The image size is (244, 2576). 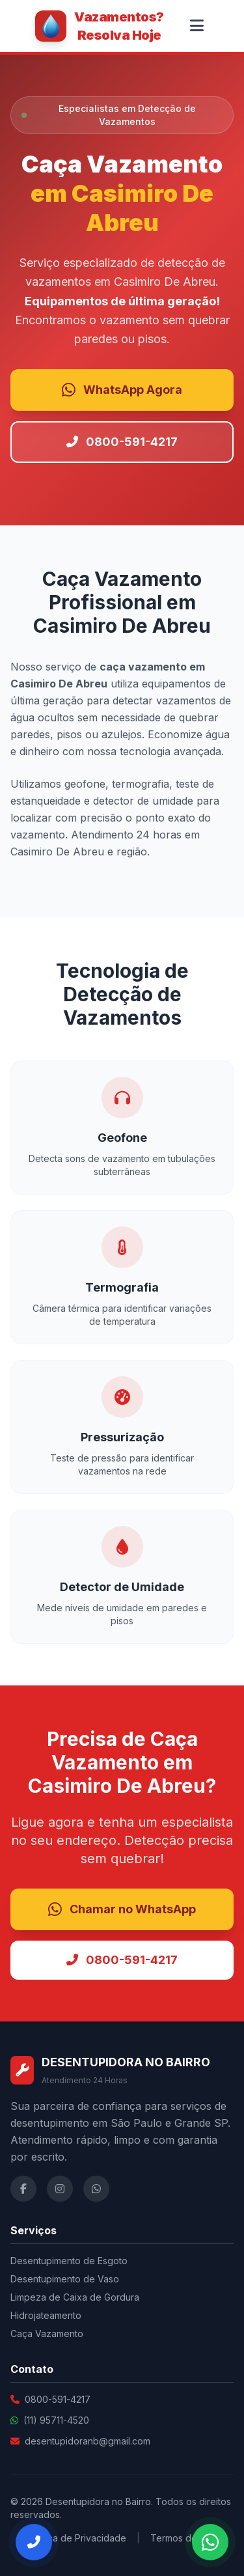 What do you see at coordinates (122, 442) in the screenshot?
I see `0800-591-4217` at bounding box center [122, 442].